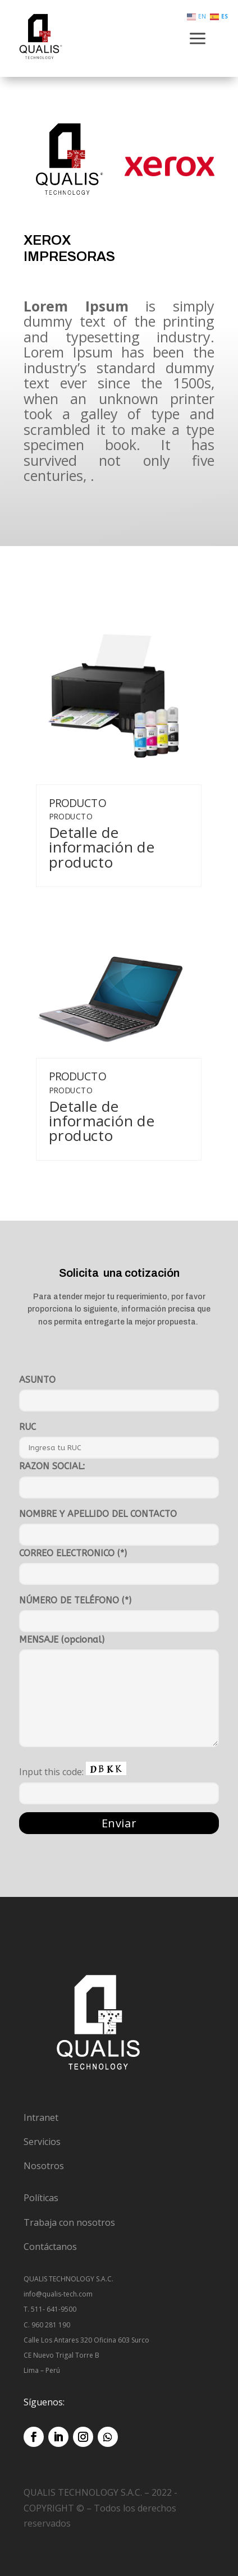 This screenshot has height=2576, width=238. Describe the element at coordinates (41, 2198) in the screenshot. I see `Políticas` at that location.